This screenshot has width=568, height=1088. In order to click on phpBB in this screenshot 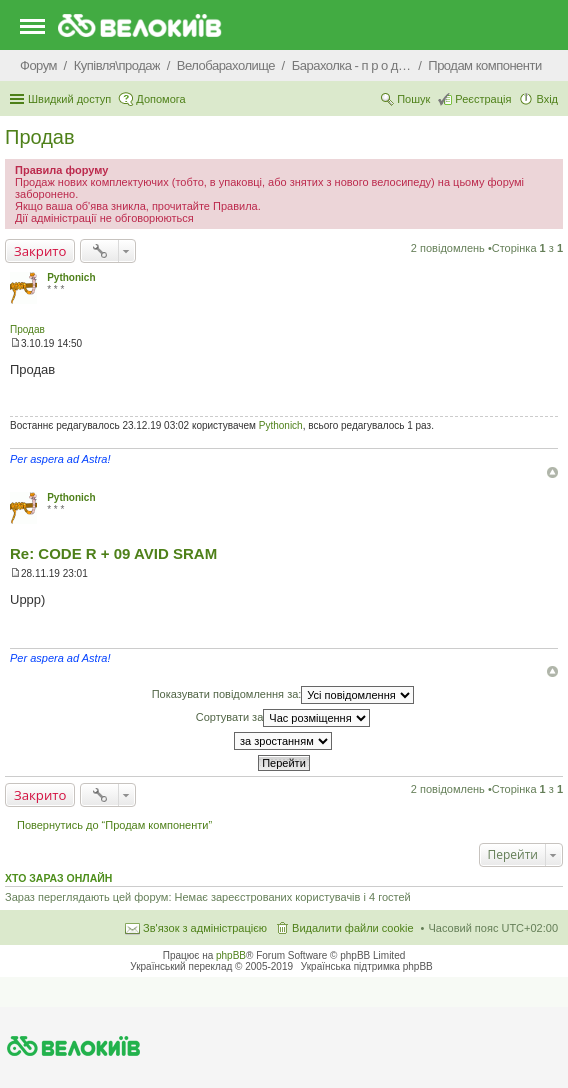, I will do `click(231, 955)`.